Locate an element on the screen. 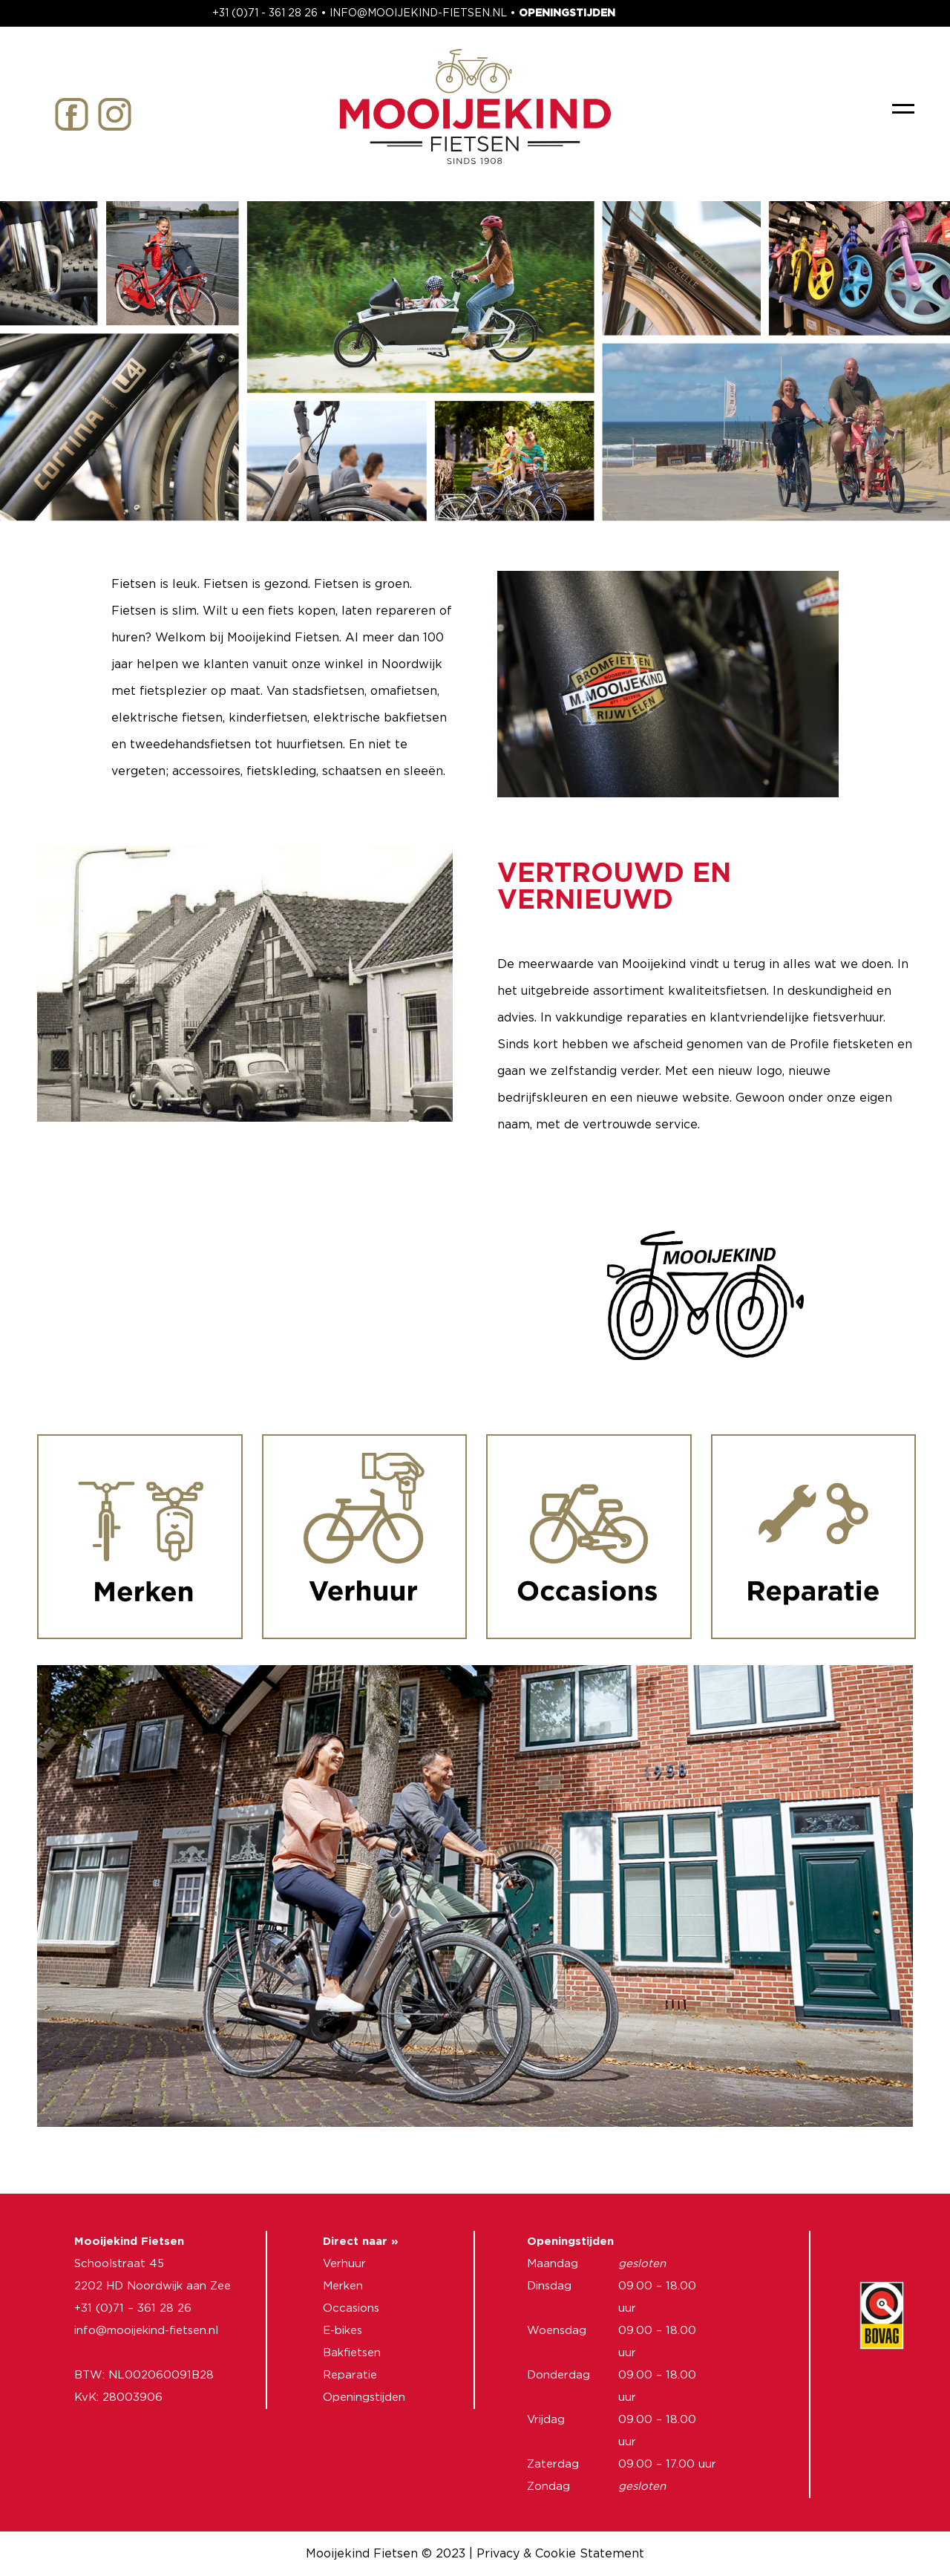 Image resolution: width=950 pixels, height=2576 pixels. Bakfietsen is located at coordinates (352, 2352).